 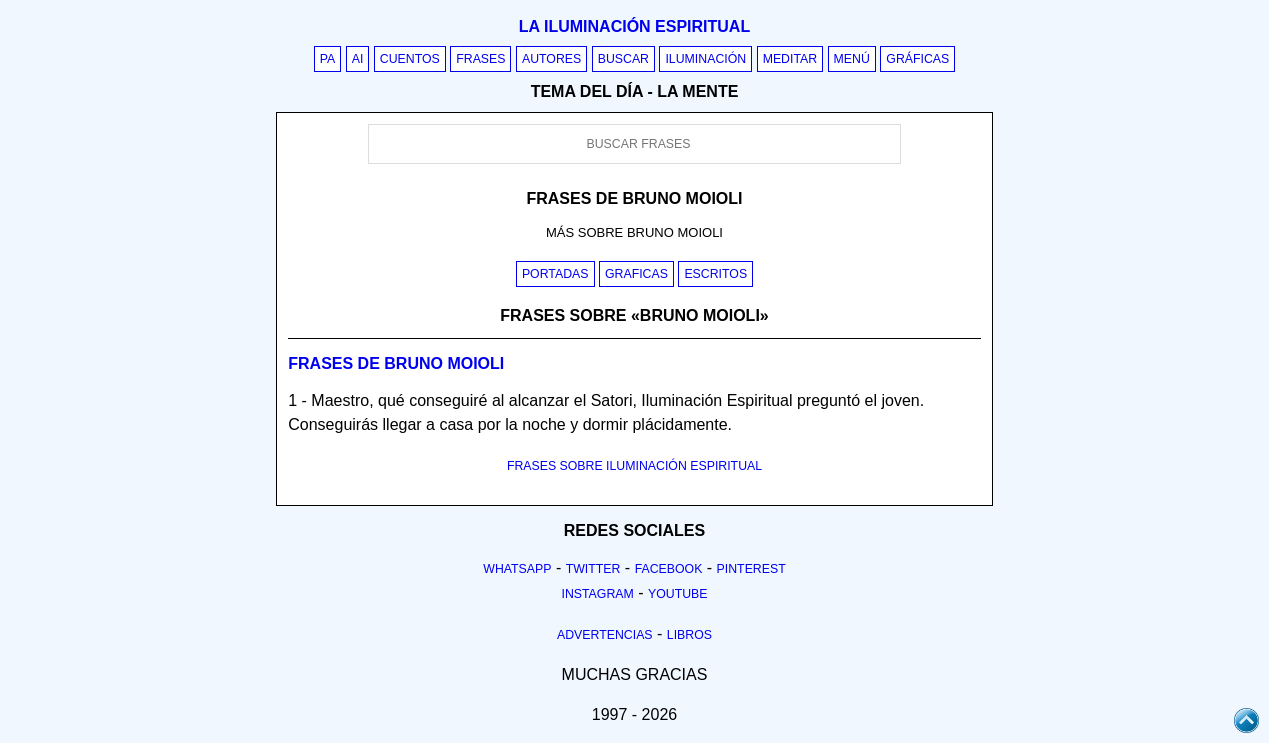 I want to click on PA, so click(x=328, y=59).